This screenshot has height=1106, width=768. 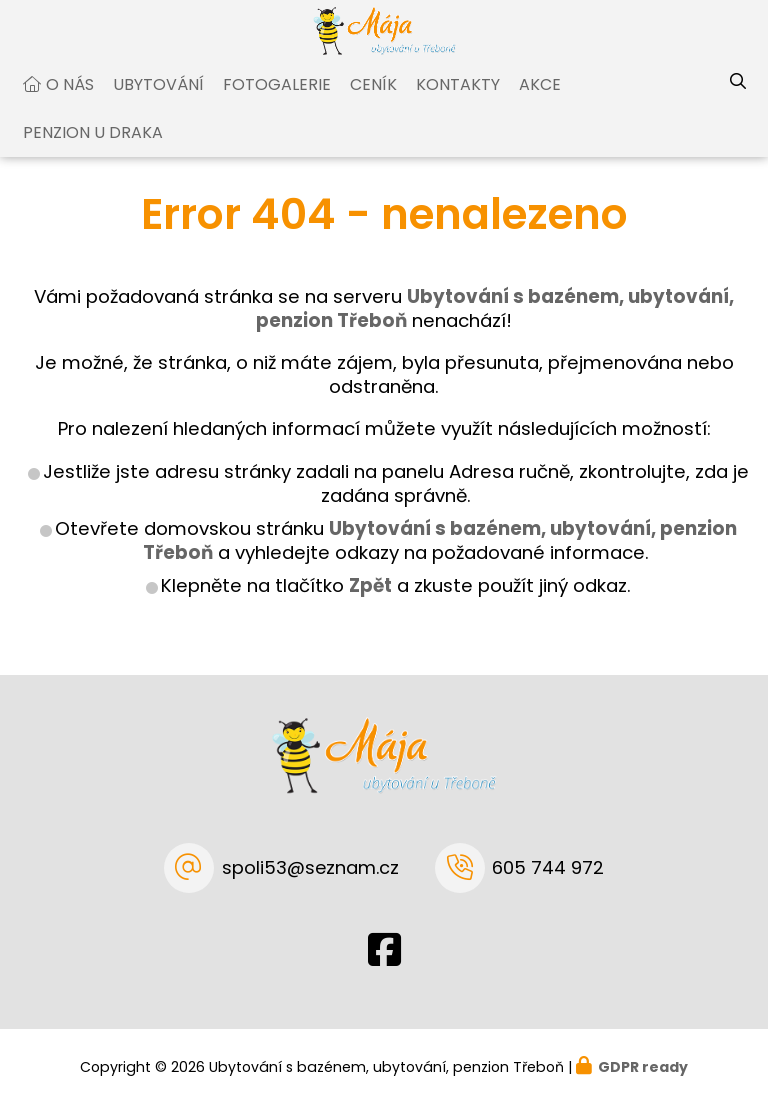 What do you see at coordinates (277, 103) in the screenshot?
I see `Fotogalerie` at bounding box center [277, 103].